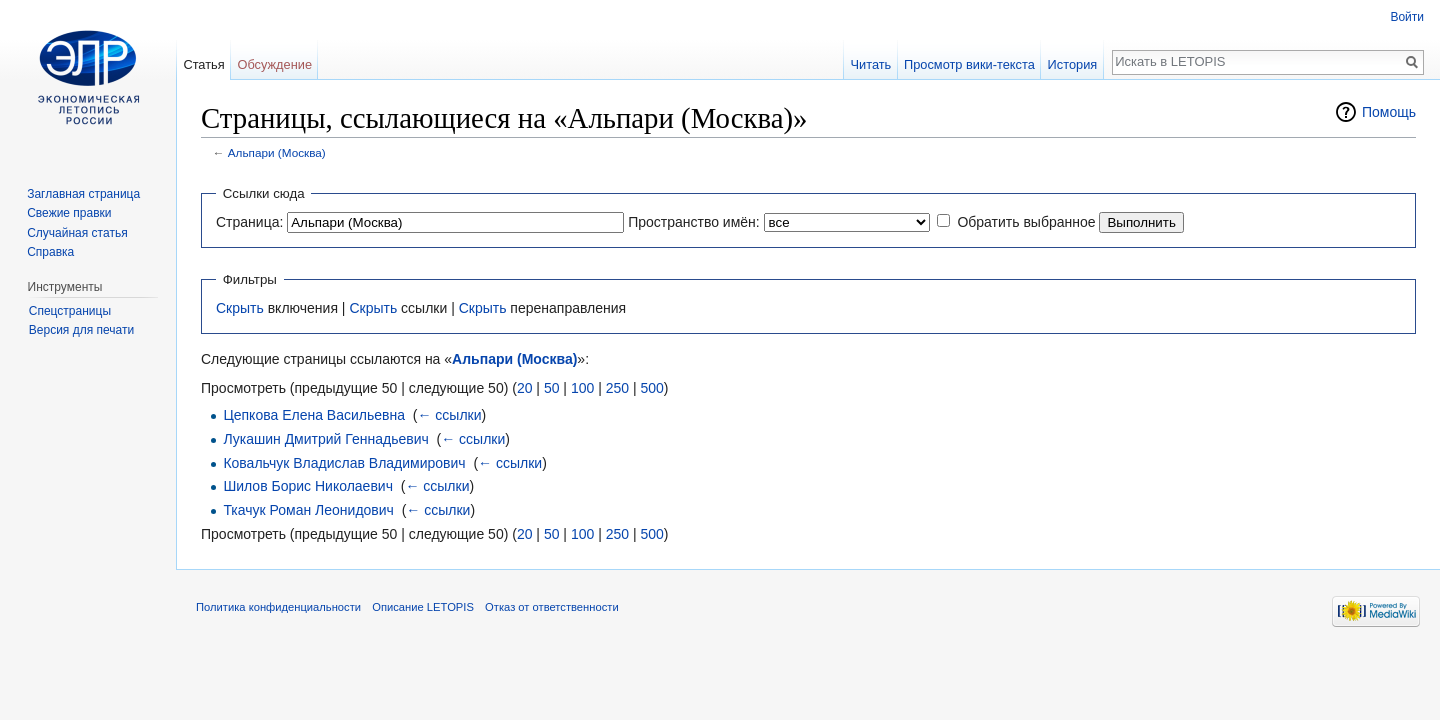 The width and height of the screenshot is (1440, 720). Describe the element at coordinates (449, 415) in the screenshot. I see `← ссылки` at that location.